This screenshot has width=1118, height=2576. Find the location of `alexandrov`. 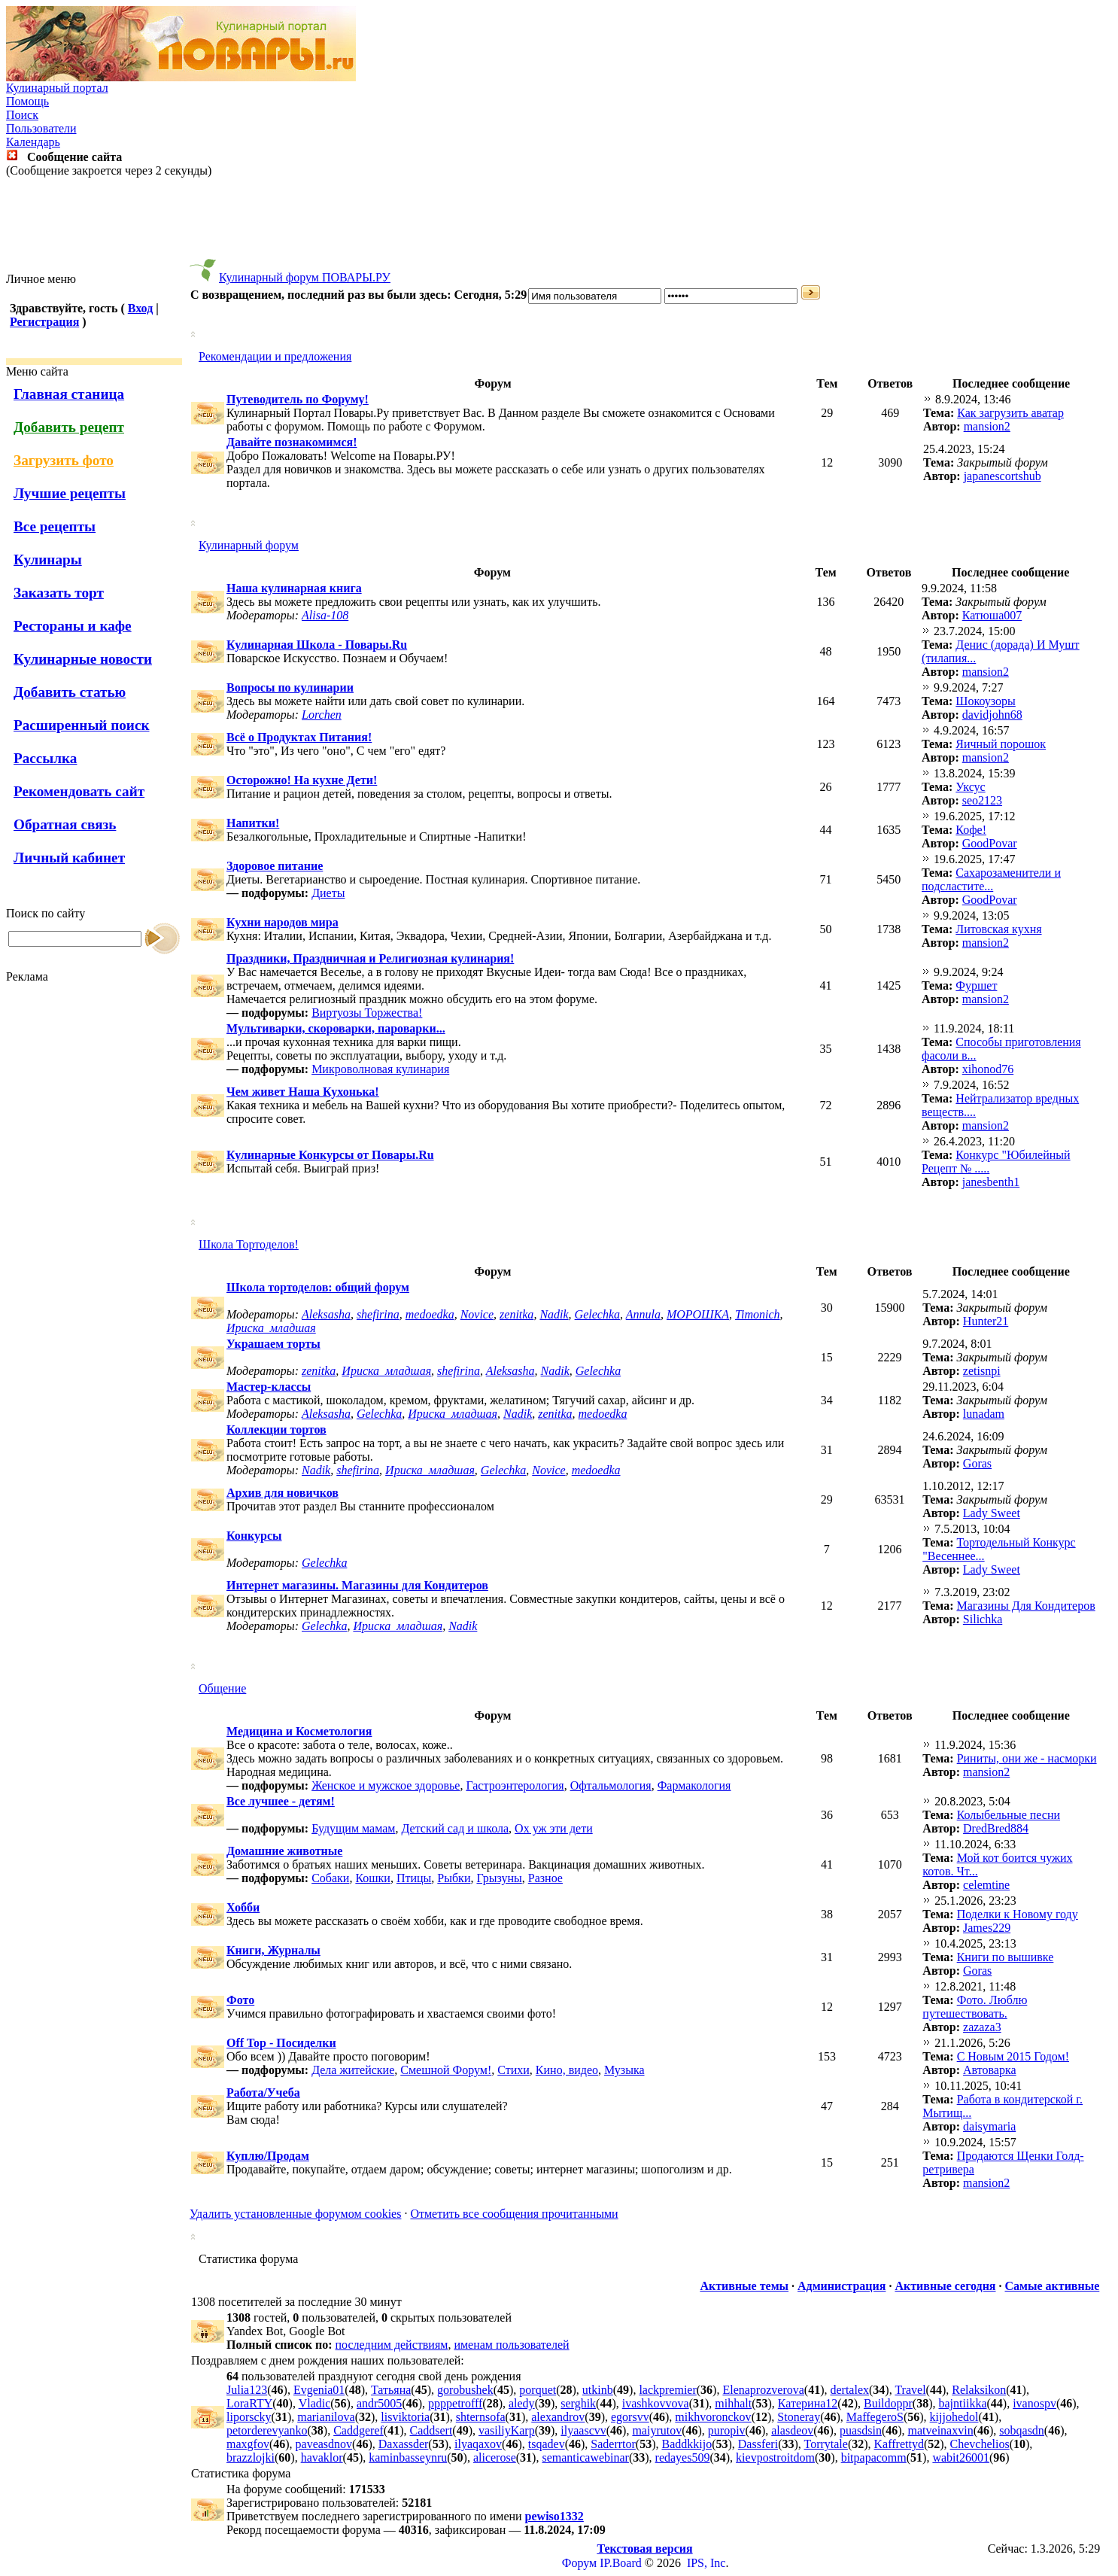

alexandrov is located at coordinates (558, 2416).